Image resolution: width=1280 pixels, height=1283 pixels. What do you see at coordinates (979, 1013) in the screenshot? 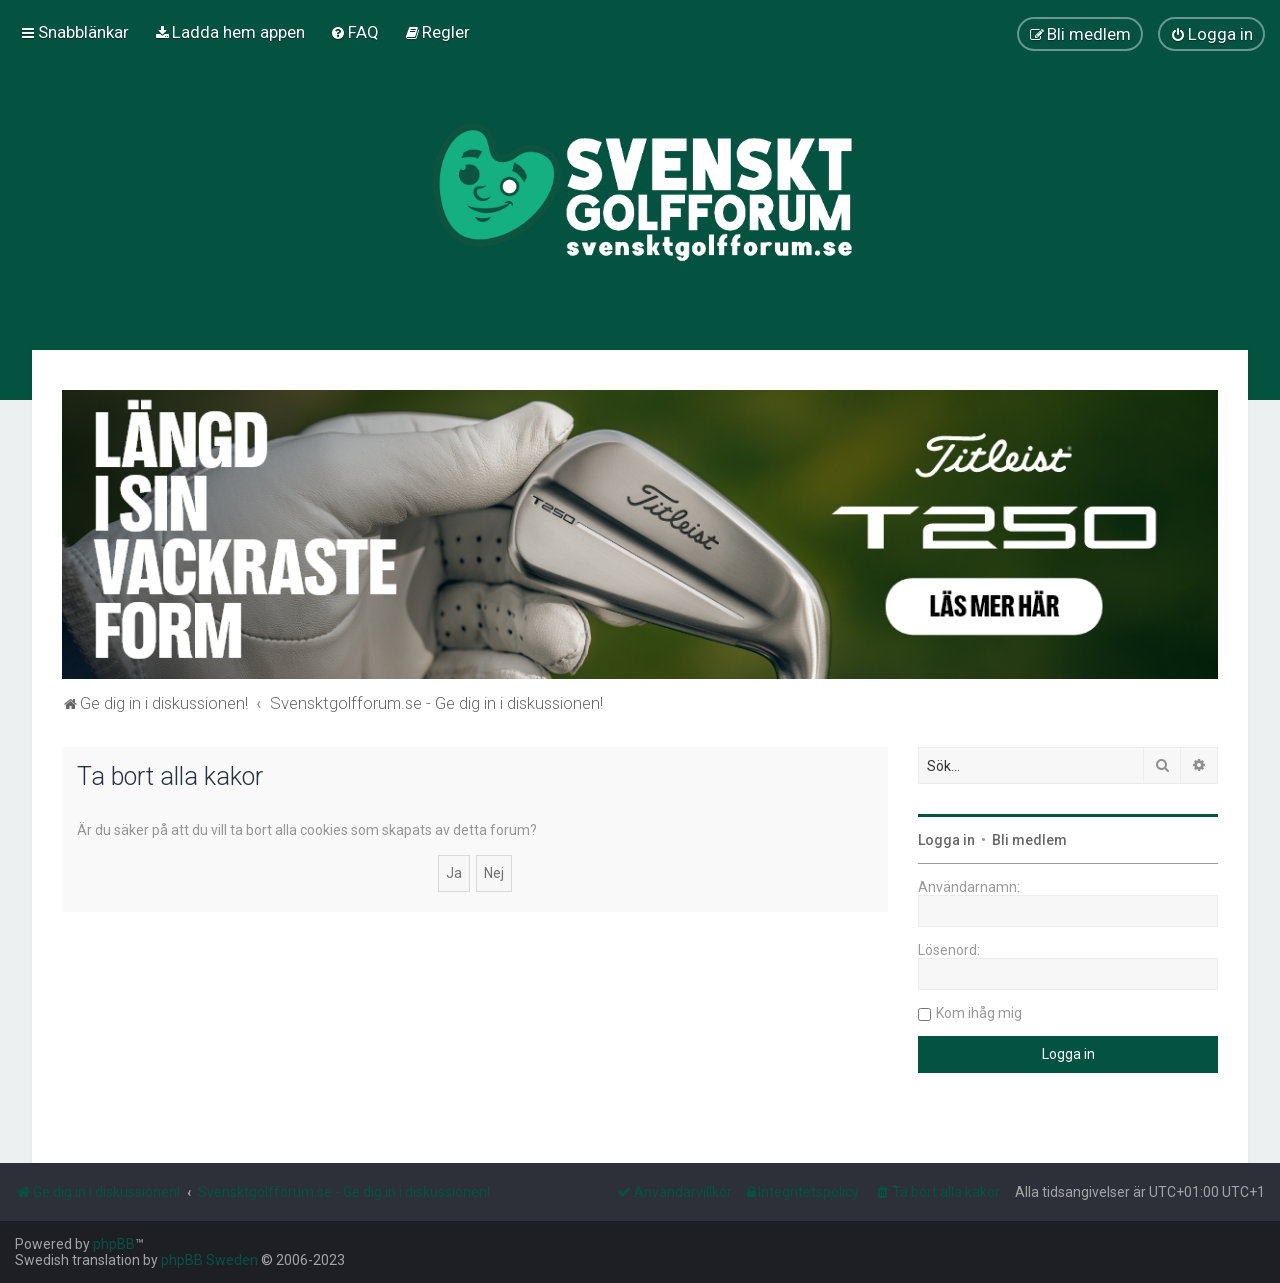
I see `Kom ihåg mig` at bounding box center [979, 1013].